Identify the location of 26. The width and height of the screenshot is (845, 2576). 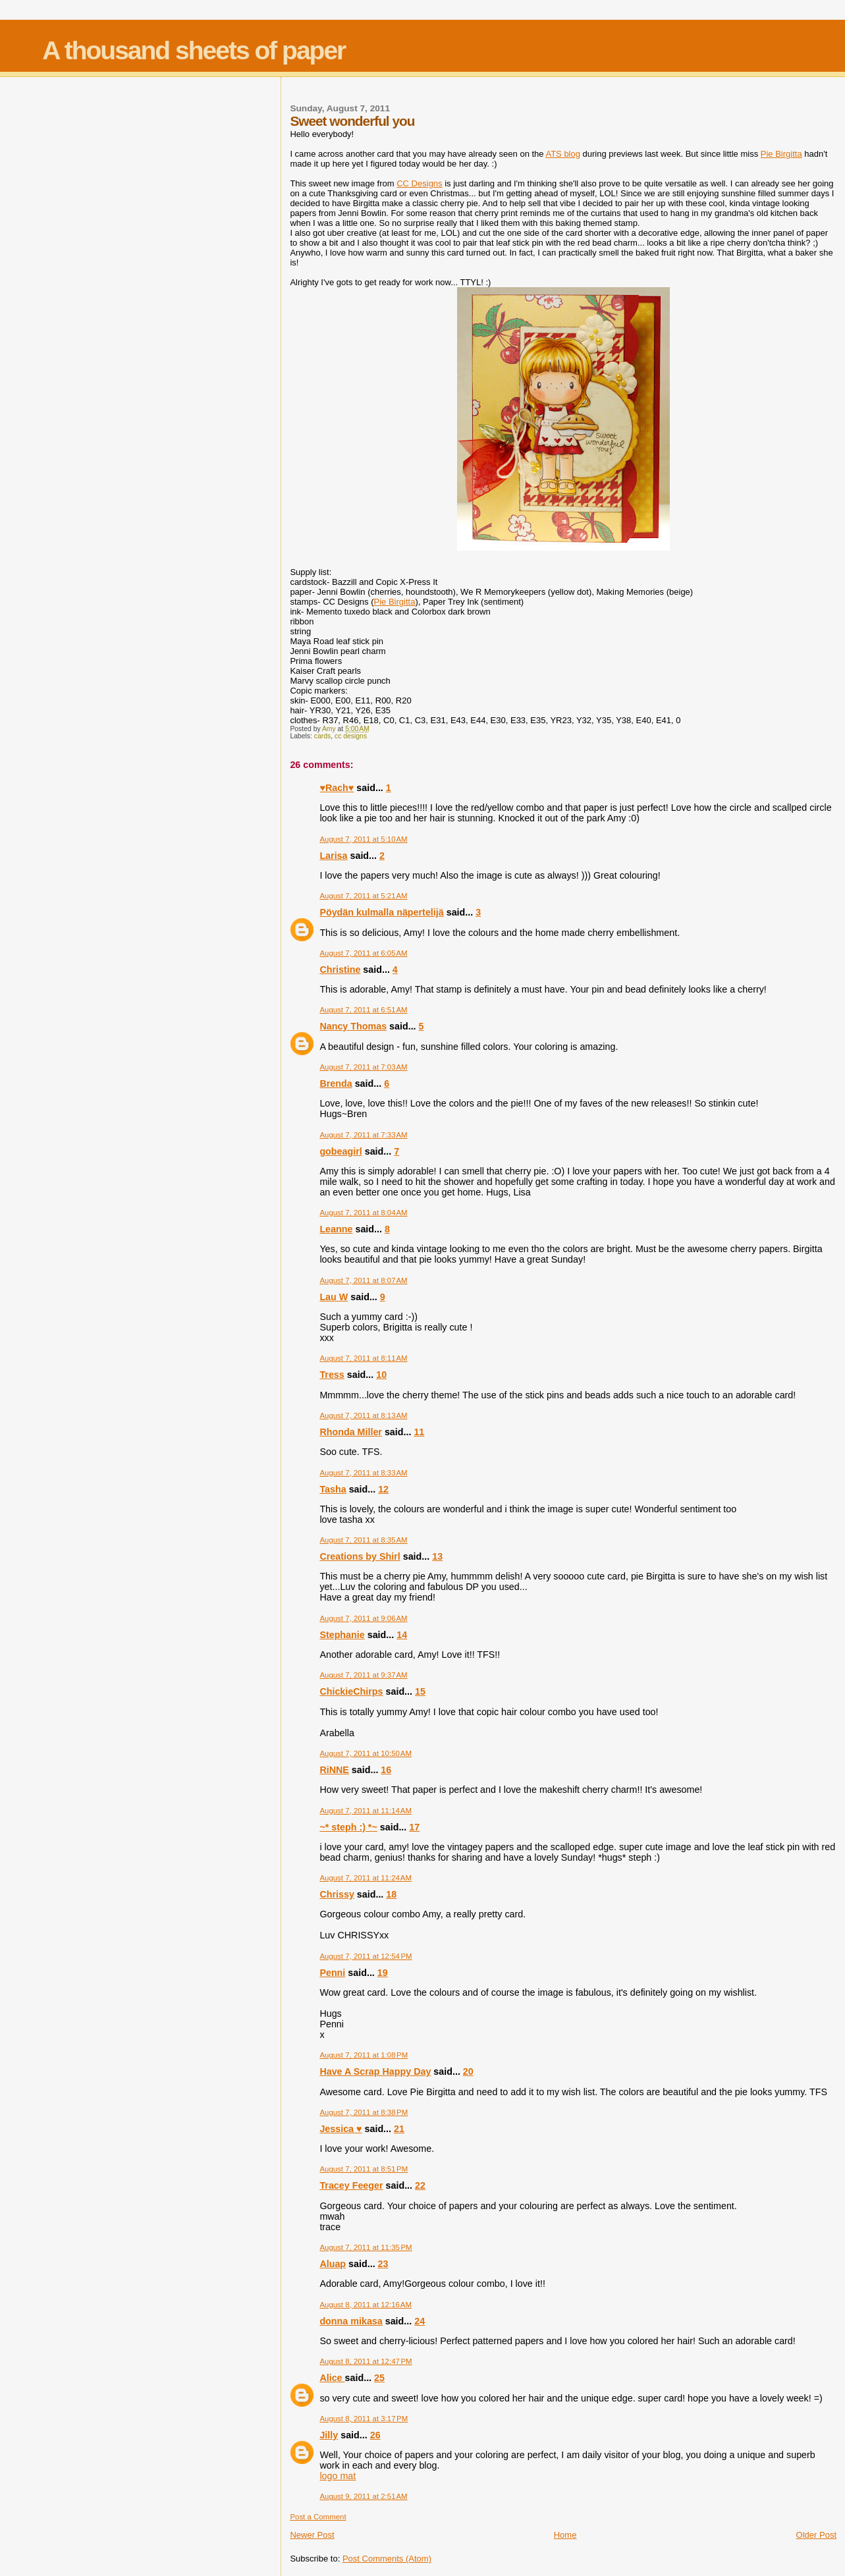
(375, 2435).